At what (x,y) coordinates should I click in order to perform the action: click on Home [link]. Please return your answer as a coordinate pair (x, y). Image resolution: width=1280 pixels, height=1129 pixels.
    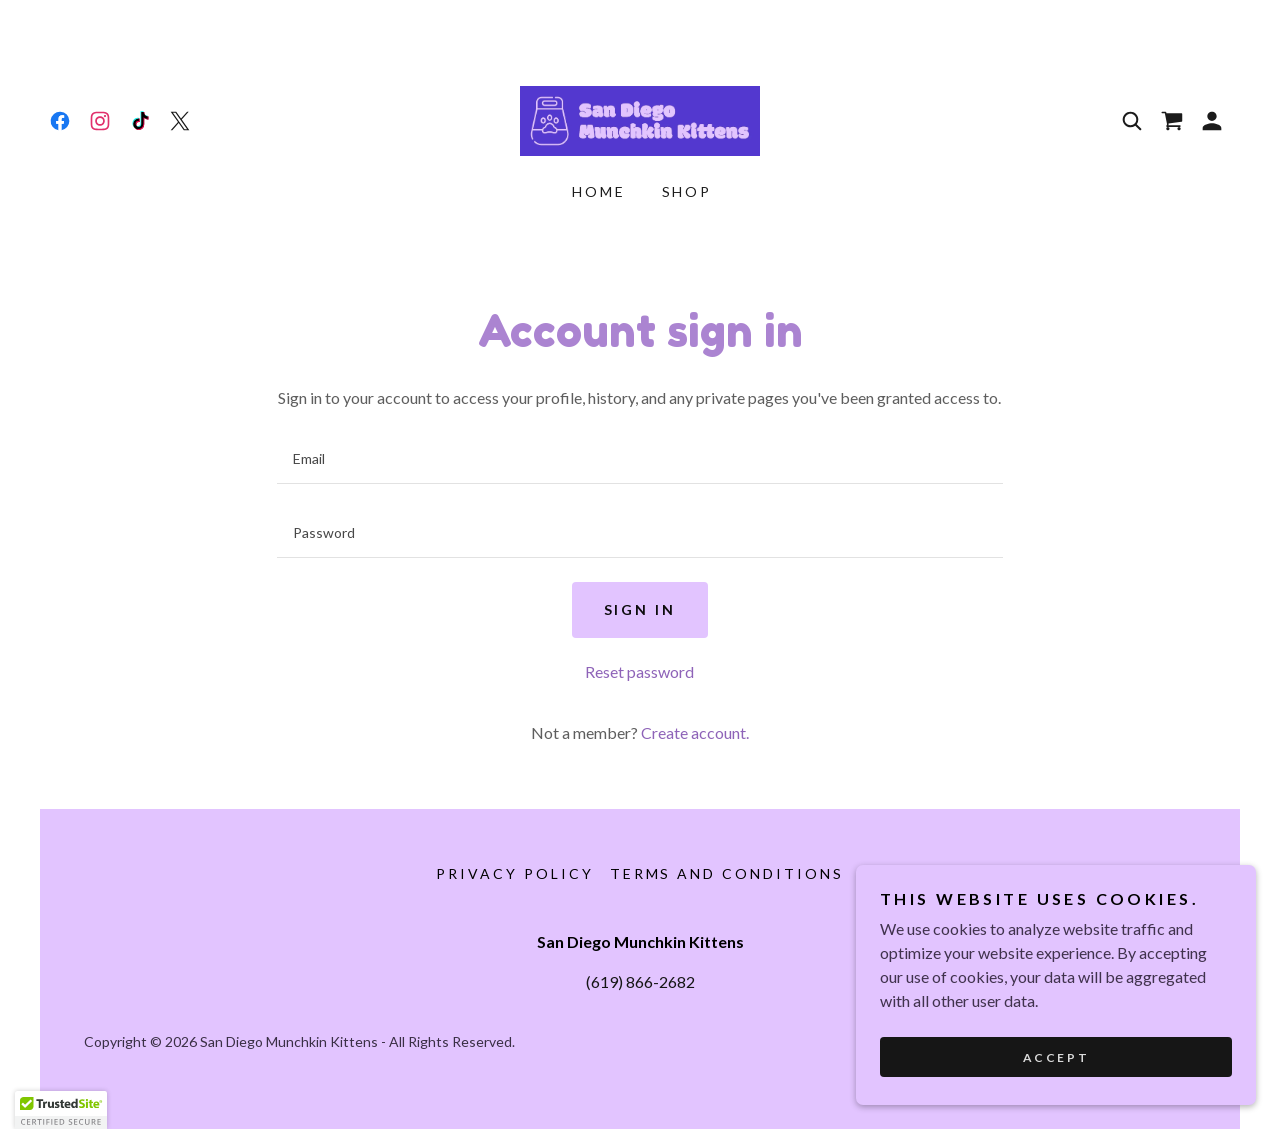
    Looking at the image, I should click on (599, 191).